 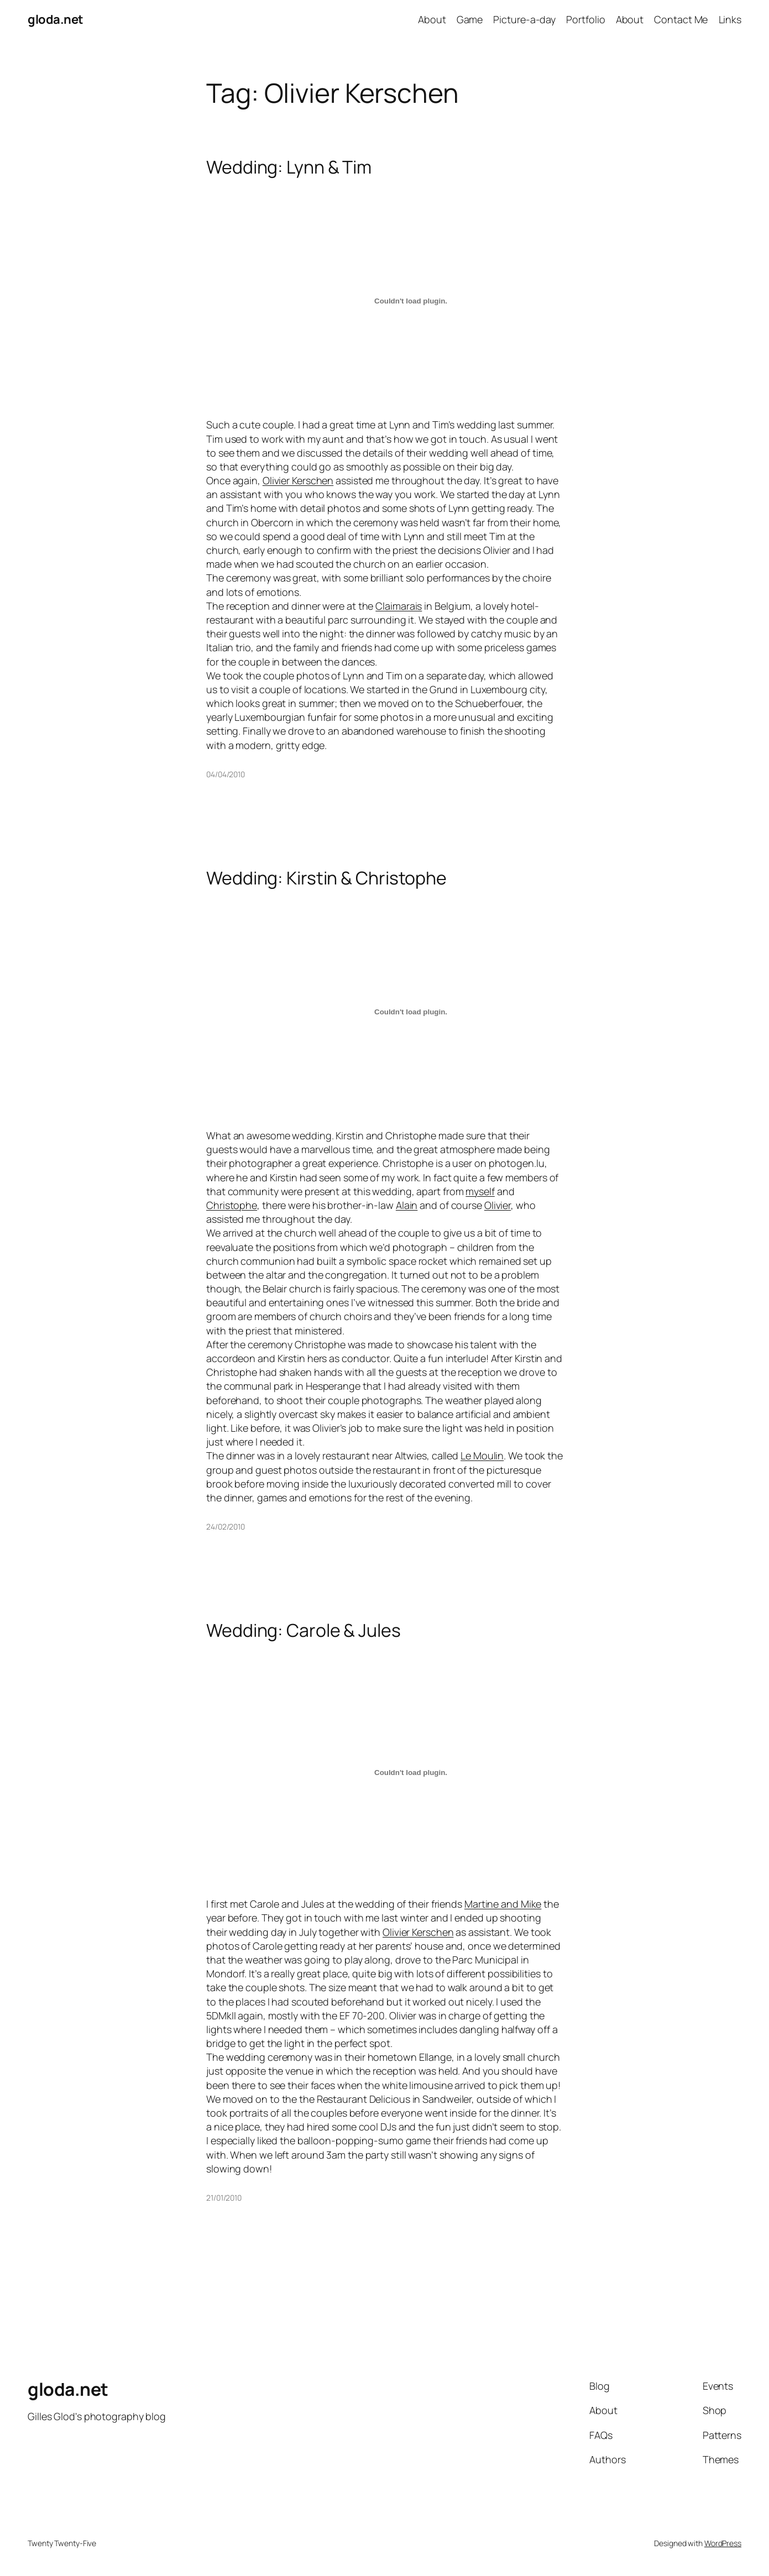 What do you see at coordinates (585, 19) in the screenshot?
I see `Portfolio` at bounding box center [585, 19].